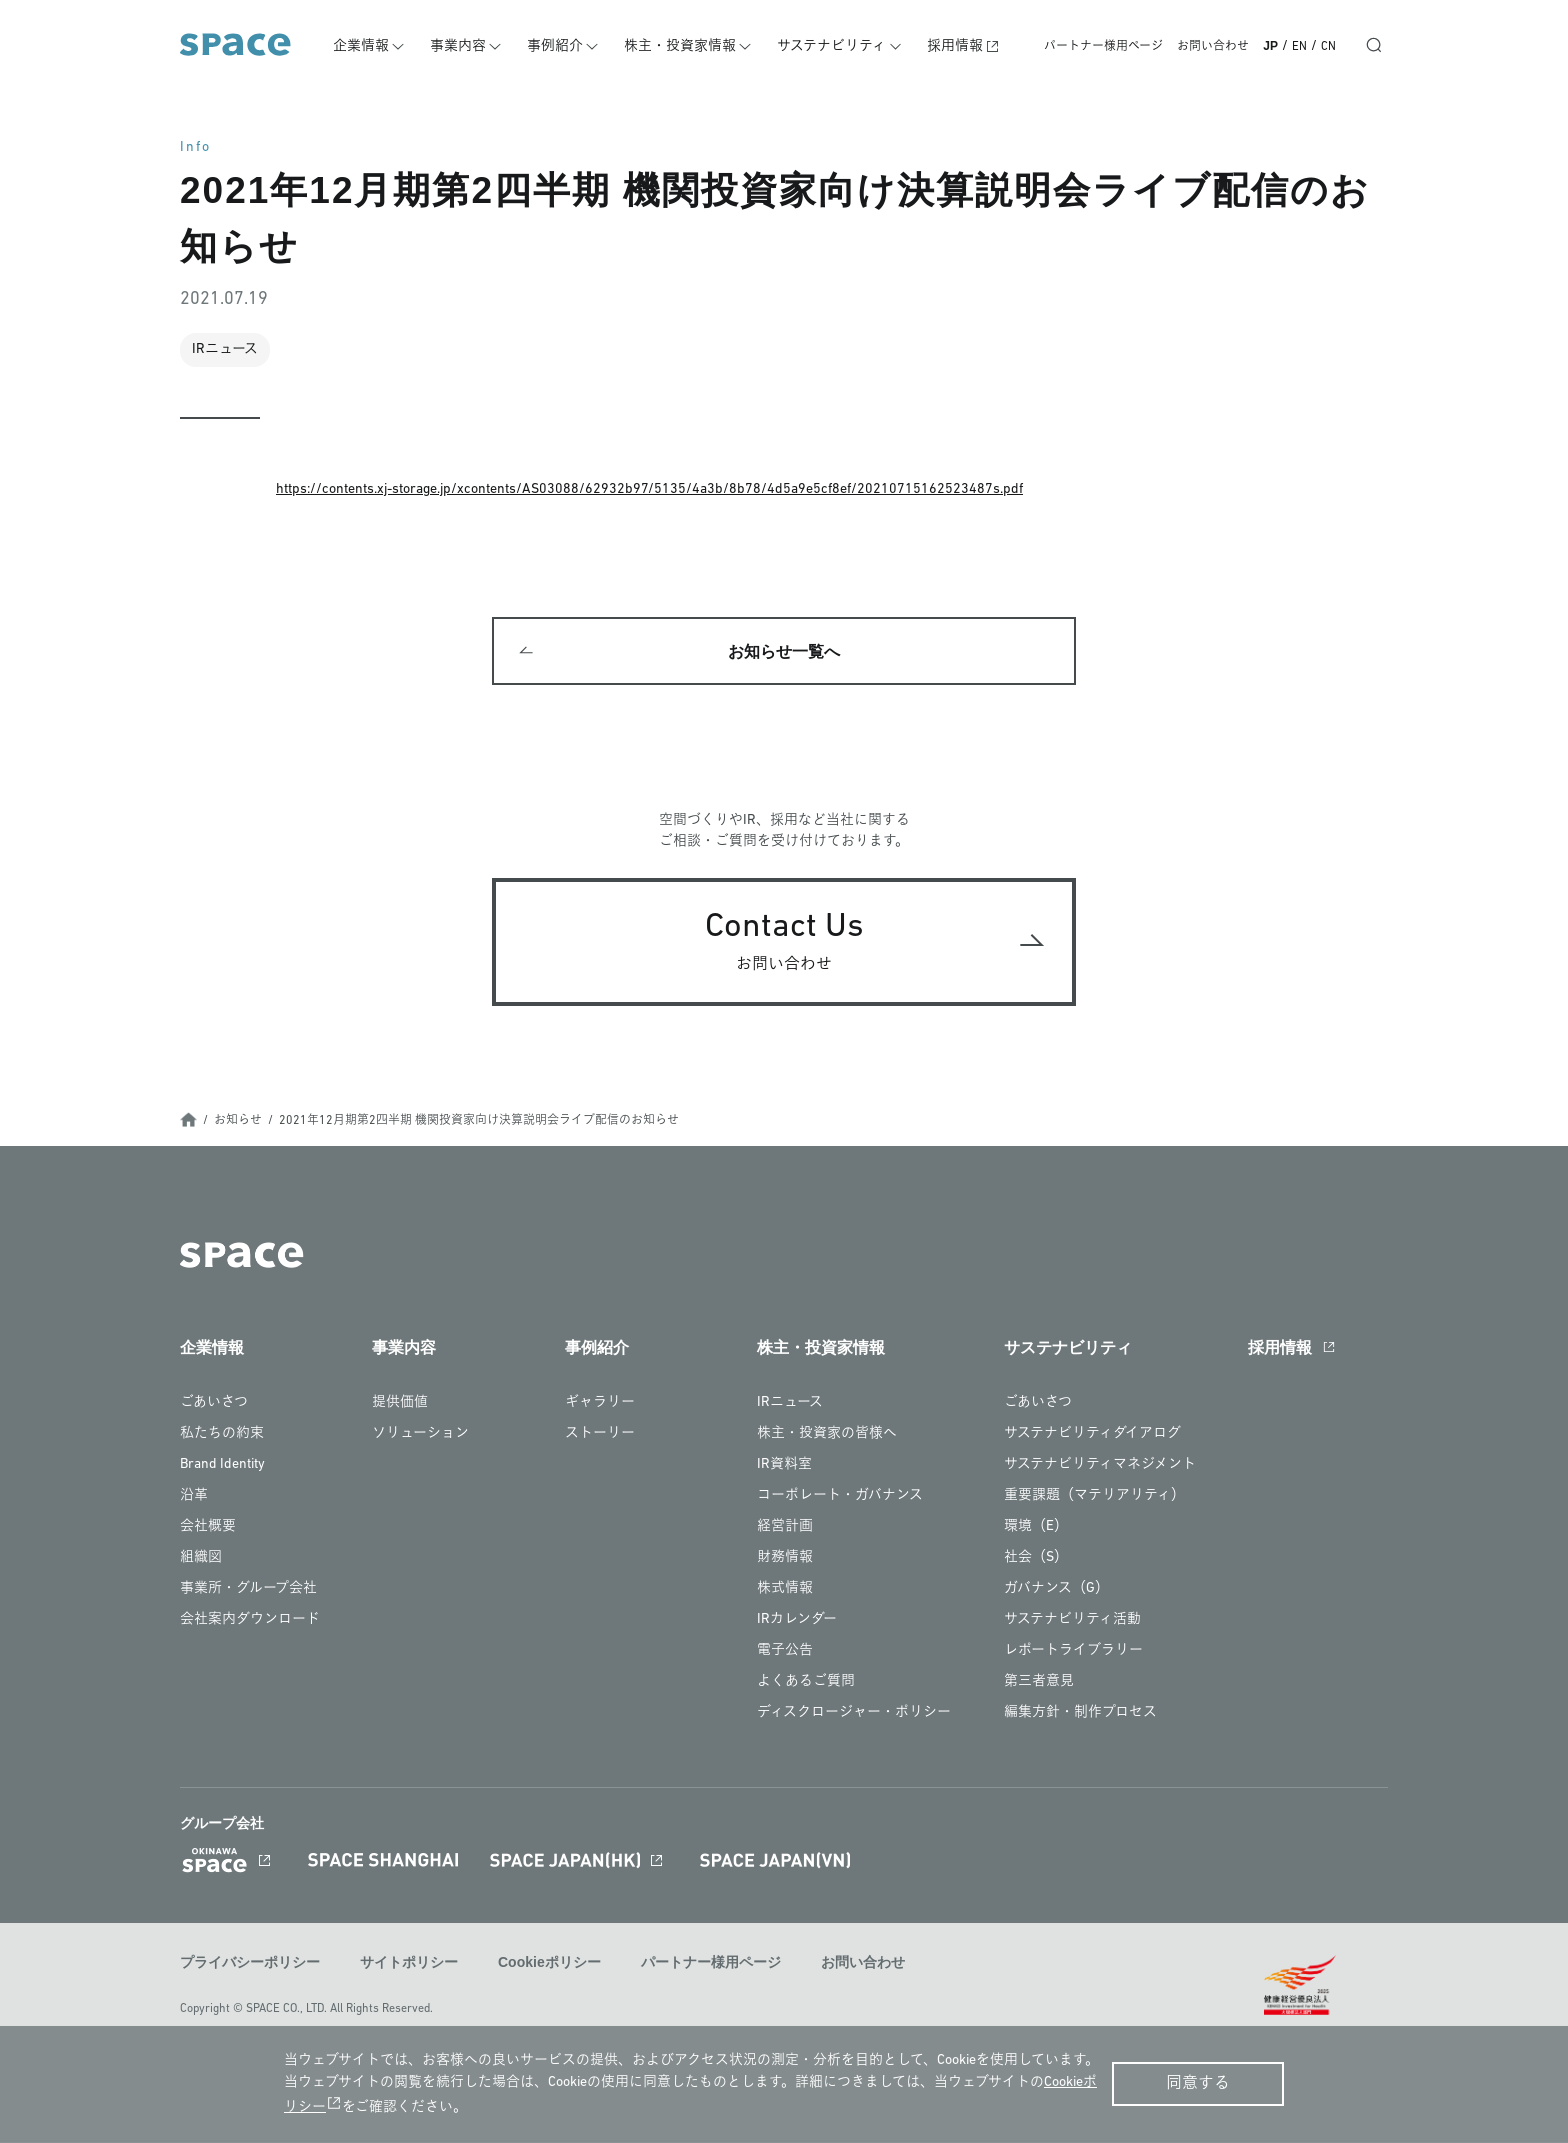 This screenshot has width=1568, height=2143. Describe the element at coordinates (785, 1530) in the screenshot. I see `経営計画` at that location.